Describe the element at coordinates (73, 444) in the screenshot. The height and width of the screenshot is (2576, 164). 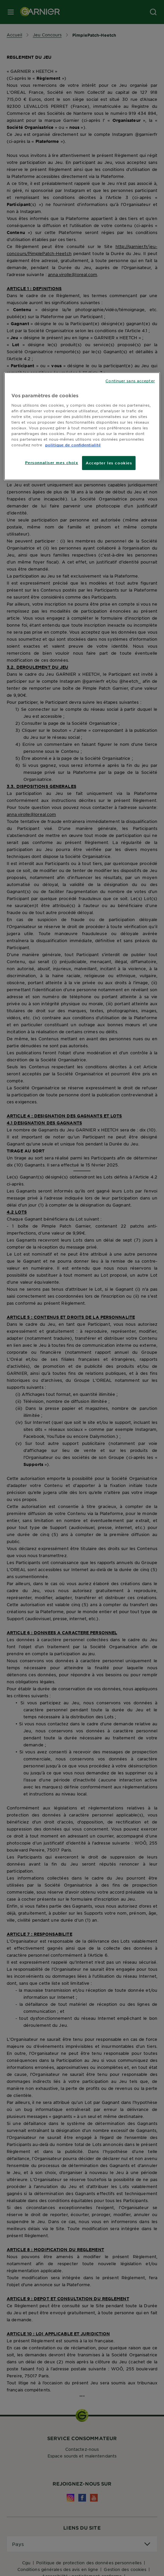
I see `politique de confidentialité [Pour en savoir plus sur la protection de votre vie privée]` at that location.